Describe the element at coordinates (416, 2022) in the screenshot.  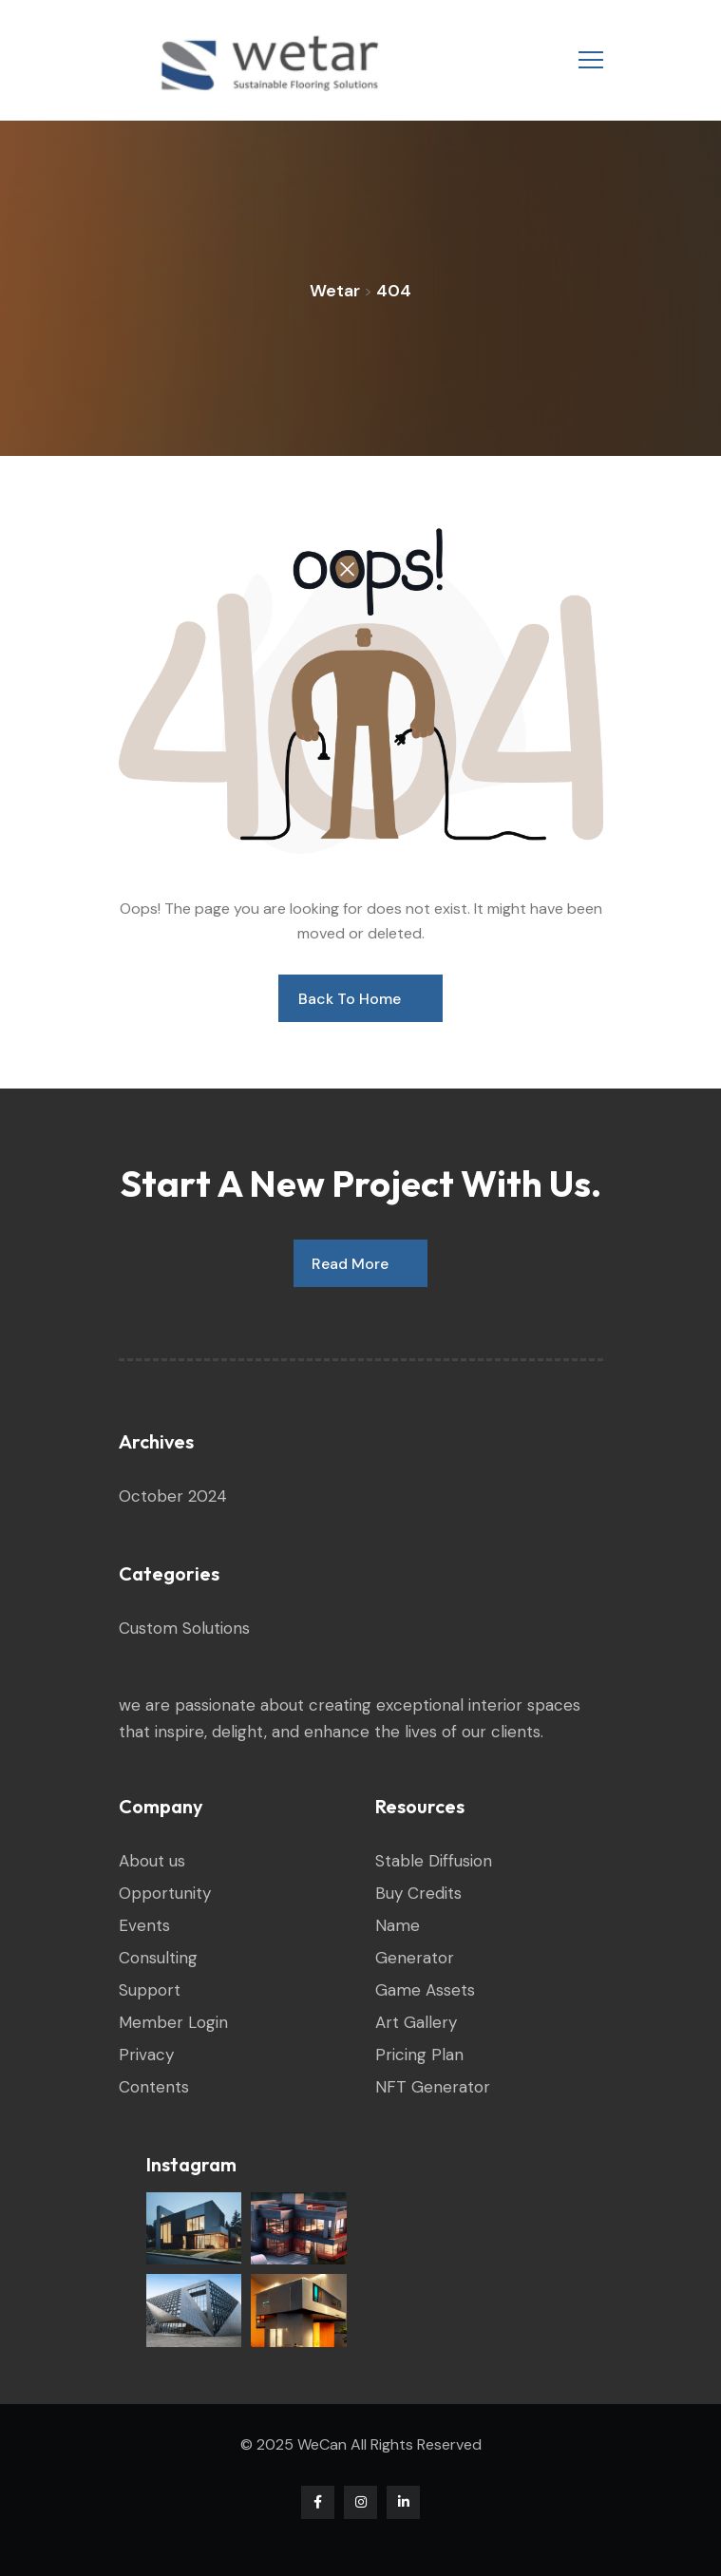
I see `Art Gallery` at that location.